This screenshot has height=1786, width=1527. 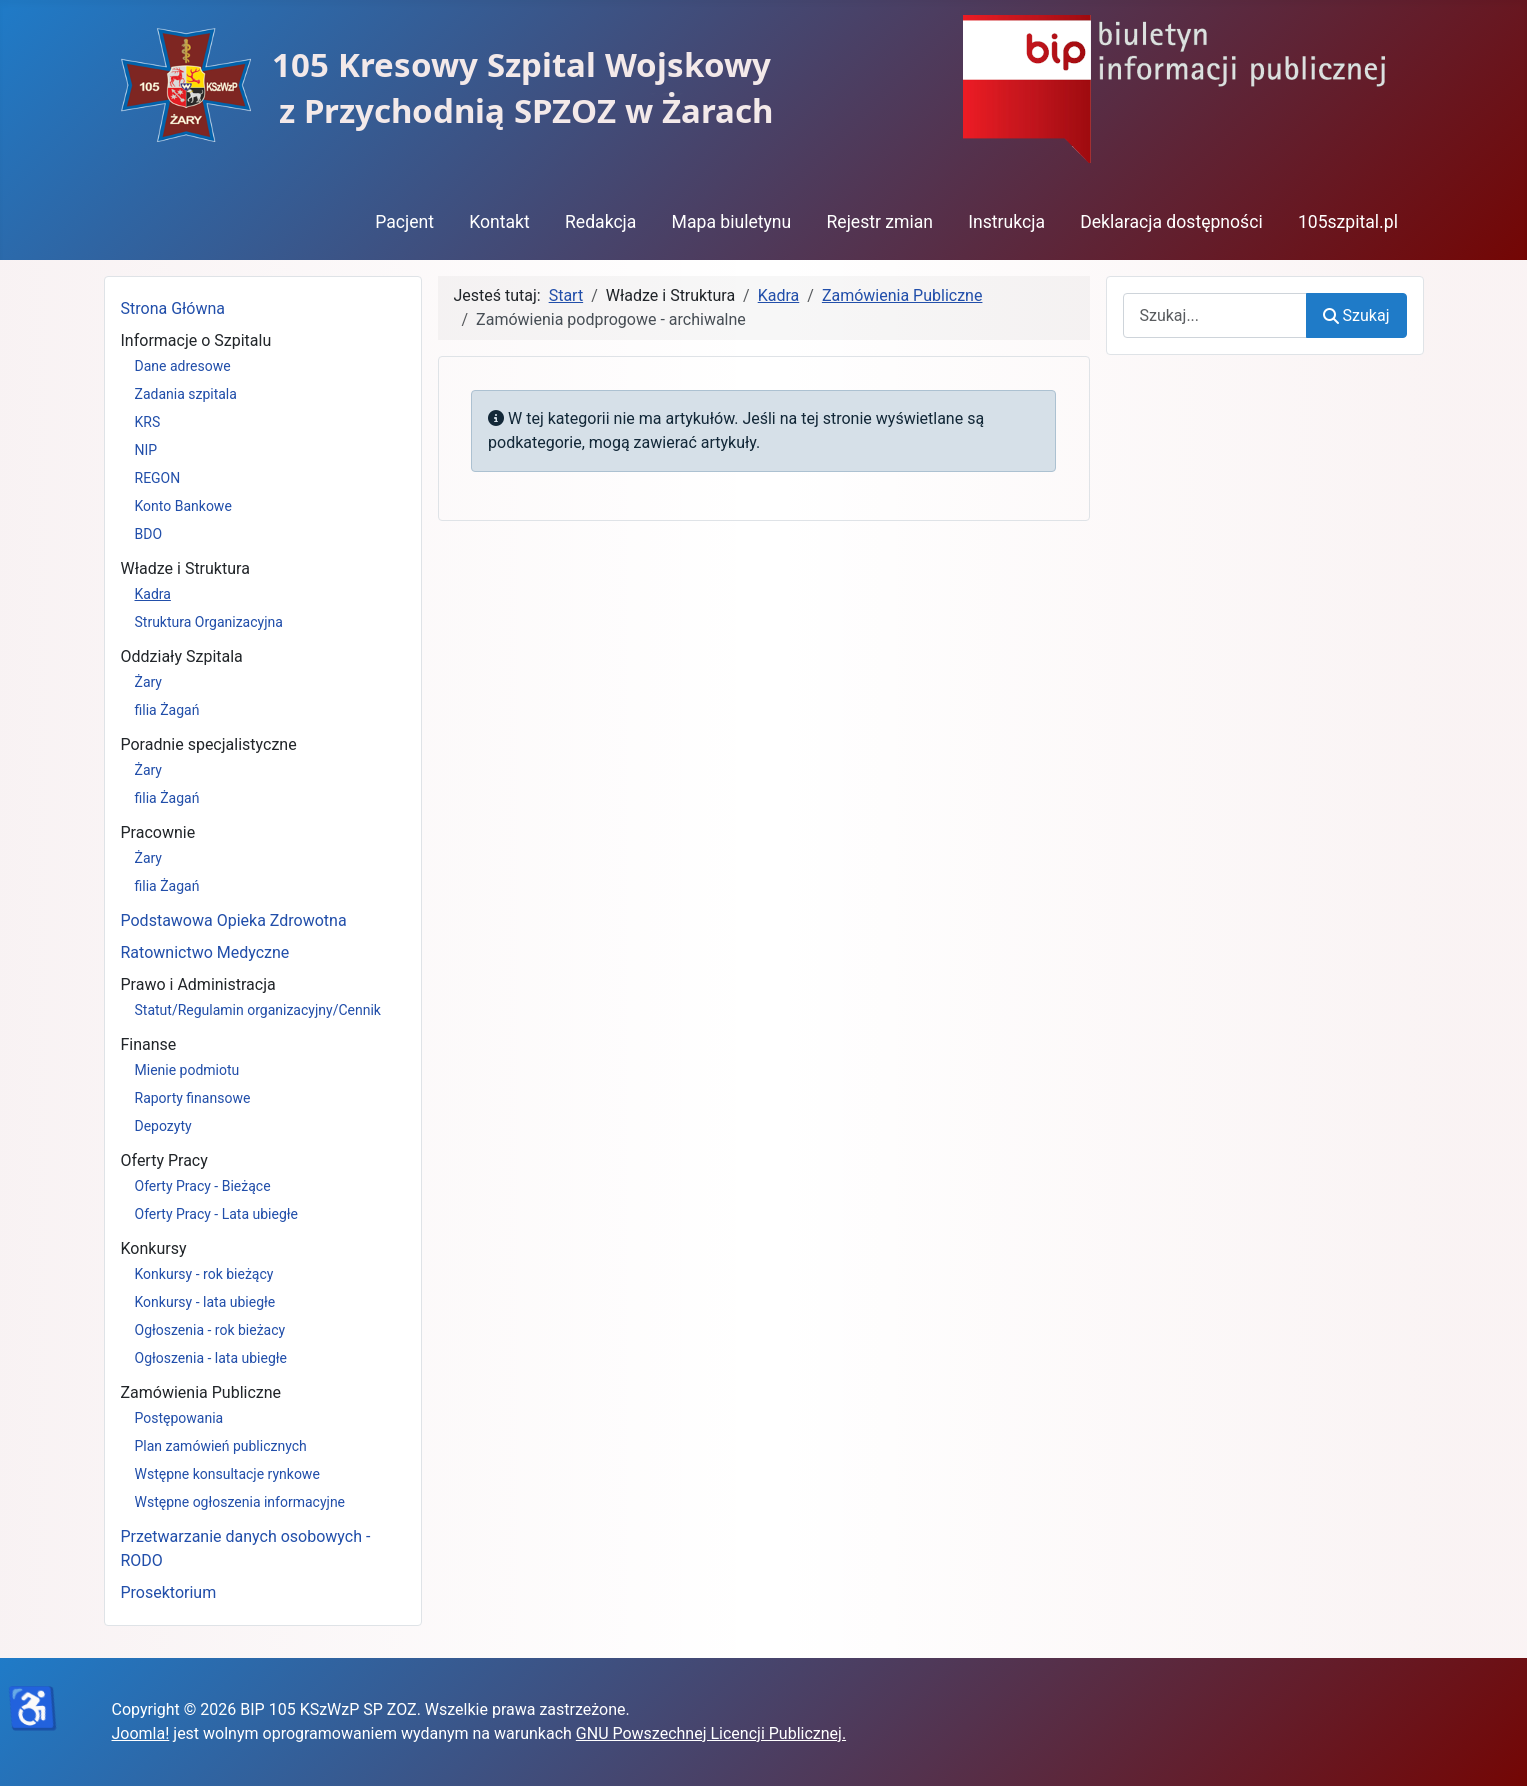 What do you see at coordinates (201, 1392) in the screenshot?
I see `Zamówienia Publiczne` at bounding box center [201, 1392].